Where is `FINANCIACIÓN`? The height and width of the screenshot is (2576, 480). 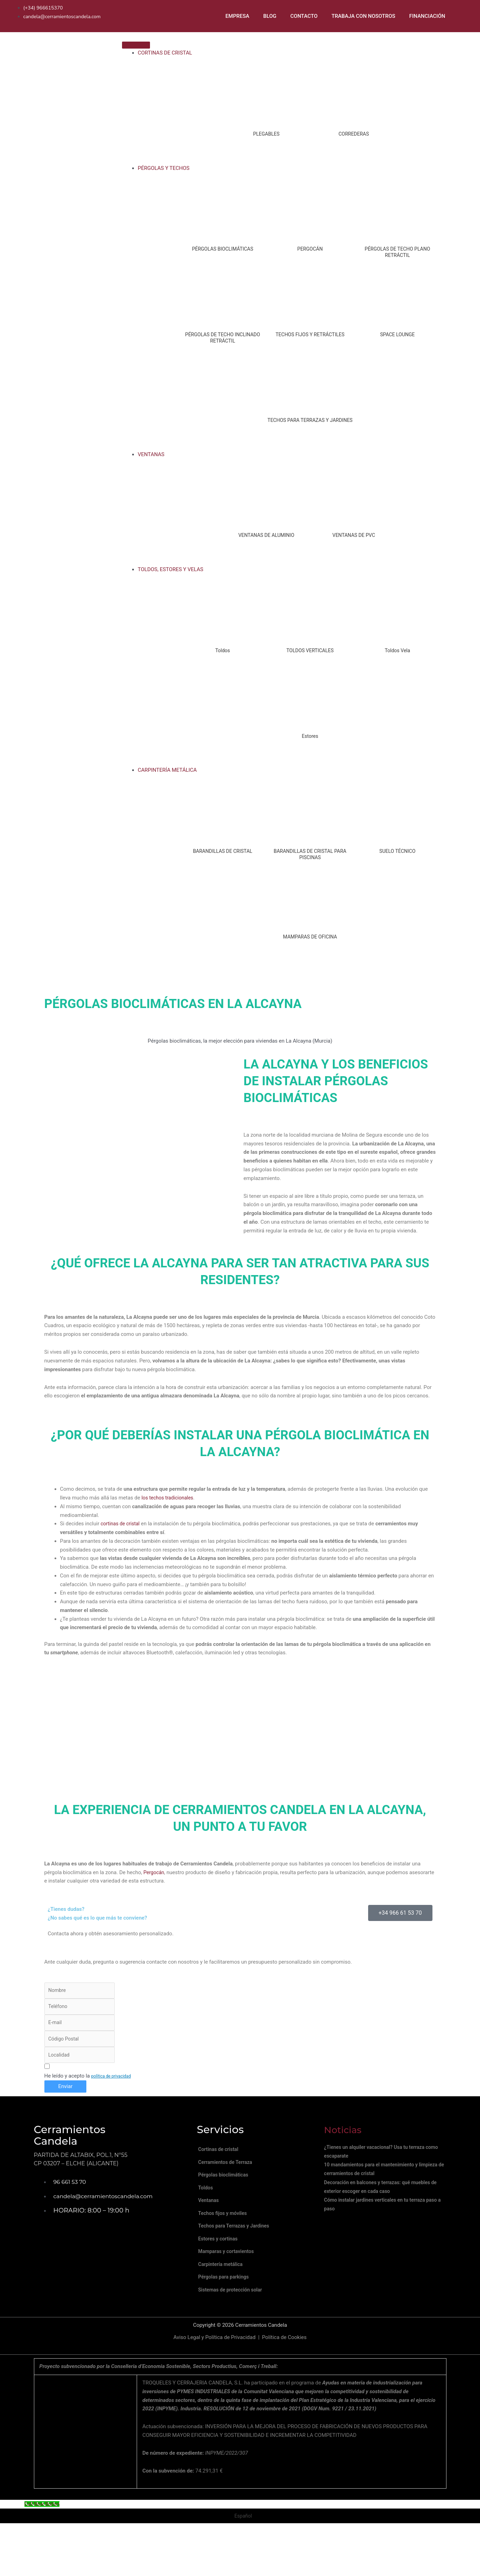
FINANCIACIÓN is located at coordinates (427, 16).